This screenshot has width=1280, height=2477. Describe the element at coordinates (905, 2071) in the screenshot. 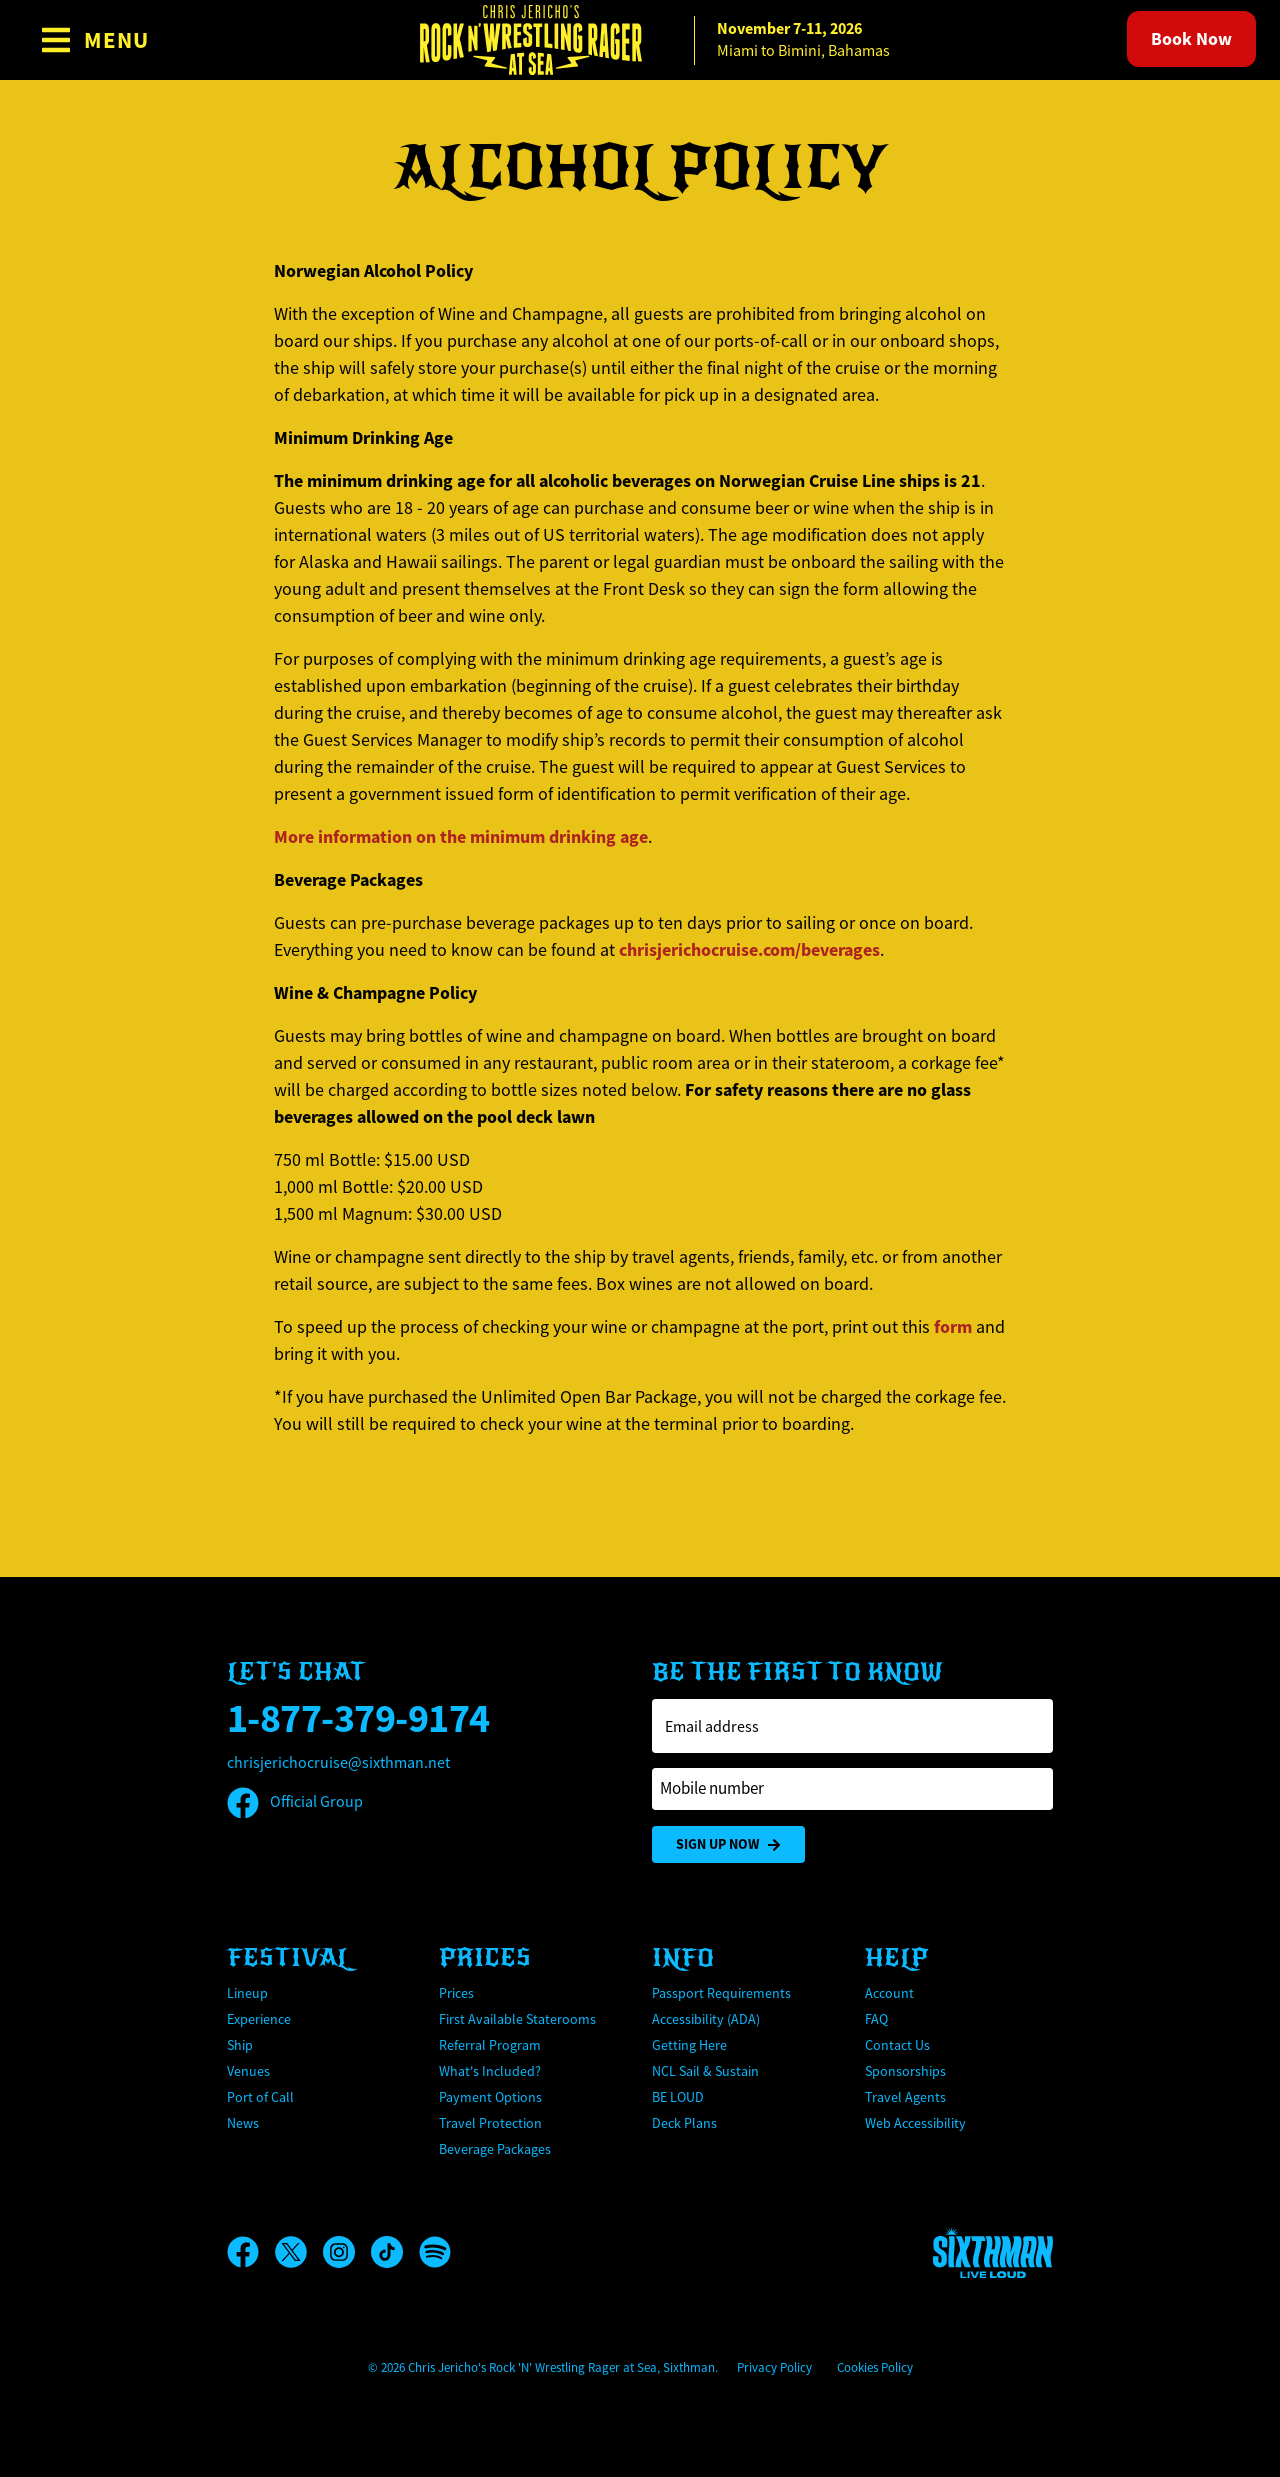

I see `Sponsorships` at that location.